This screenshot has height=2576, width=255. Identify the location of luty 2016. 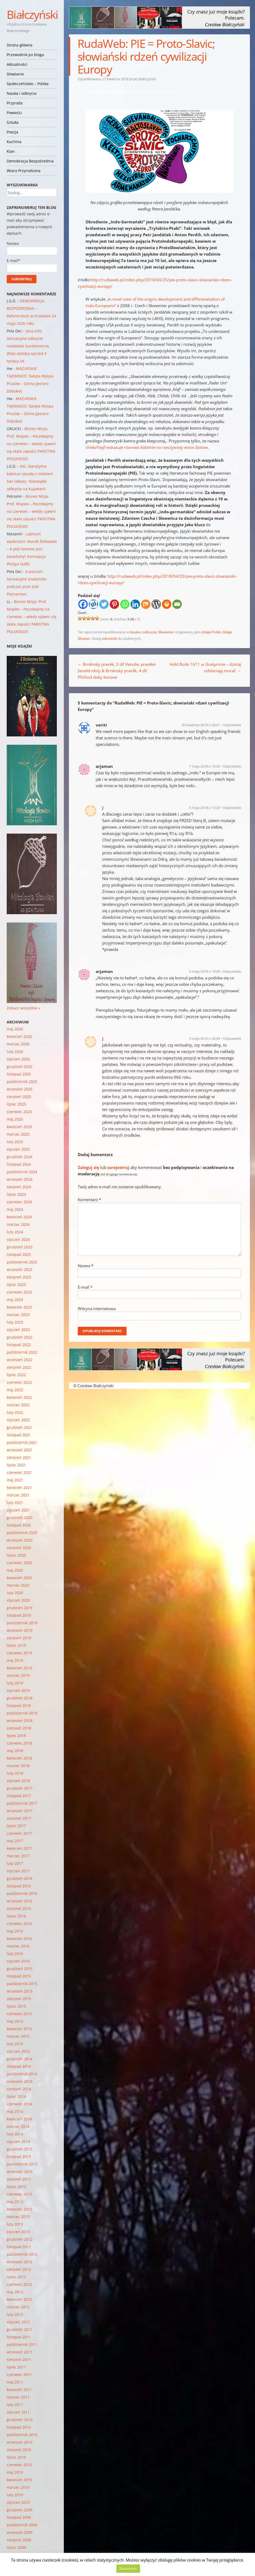
(15, 1953).